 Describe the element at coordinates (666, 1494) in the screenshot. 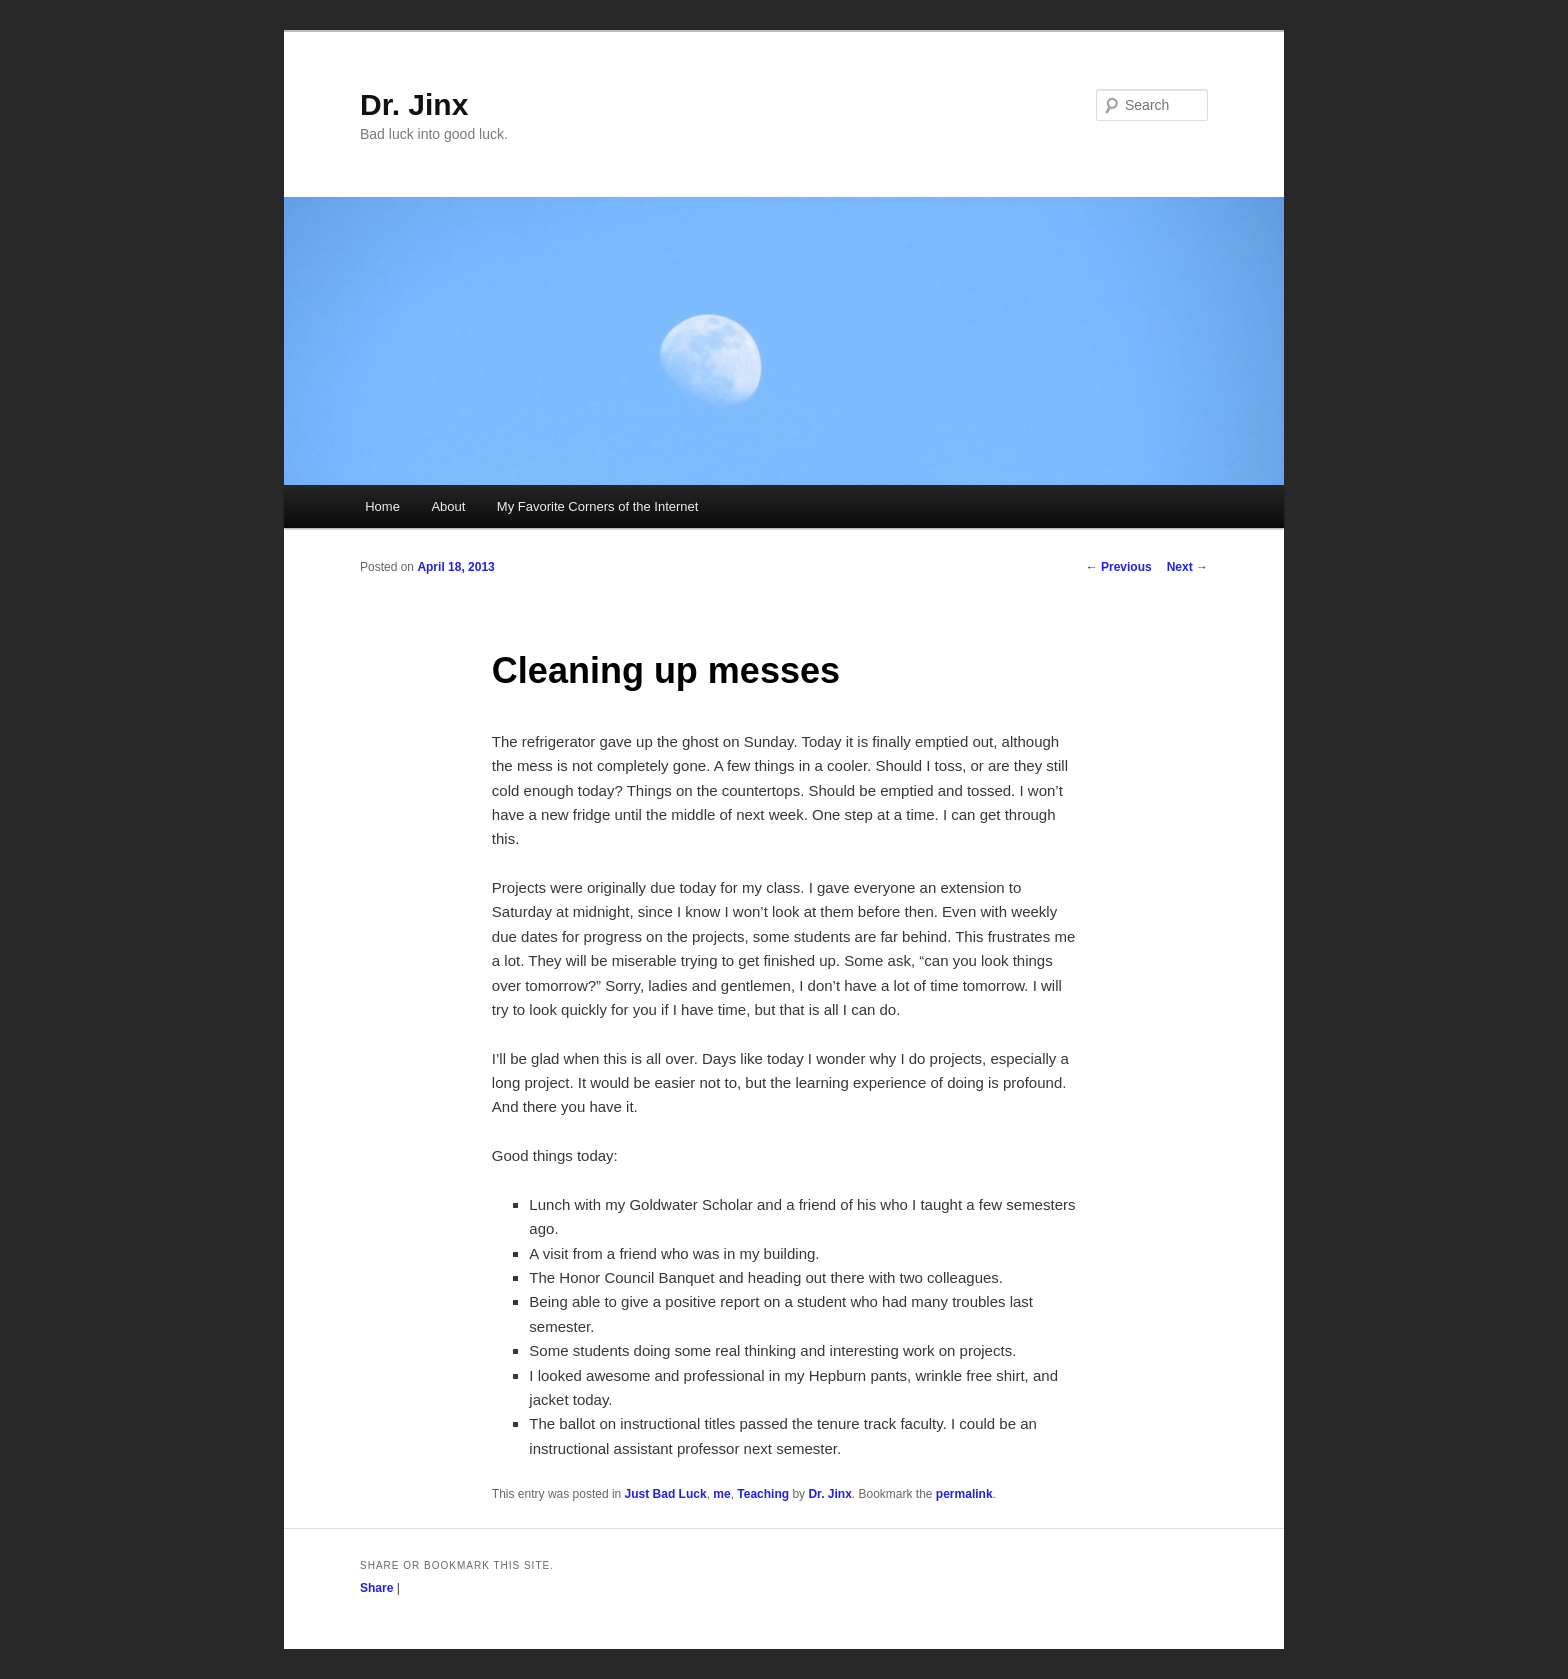

I see `Just Bad Luck` at that location.